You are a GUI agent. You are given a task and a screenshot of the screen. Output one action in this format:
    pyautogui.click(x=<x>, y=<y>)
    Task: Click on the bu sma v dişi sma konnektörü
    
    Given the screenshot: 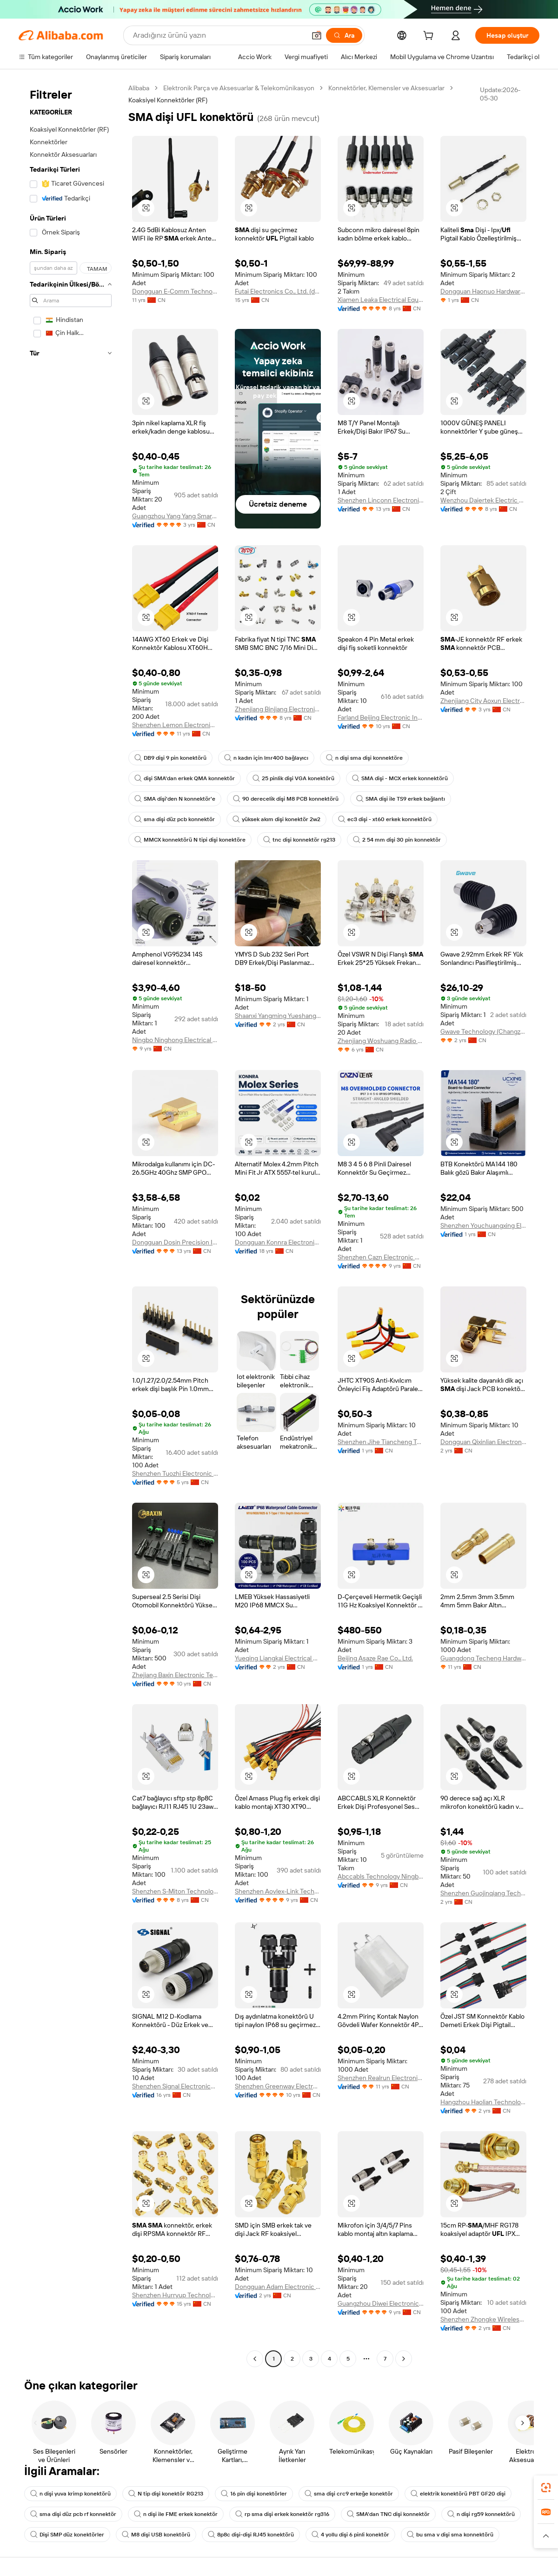 What is the action you would take?
    pyautogui.click(x=450, y=2534)
    